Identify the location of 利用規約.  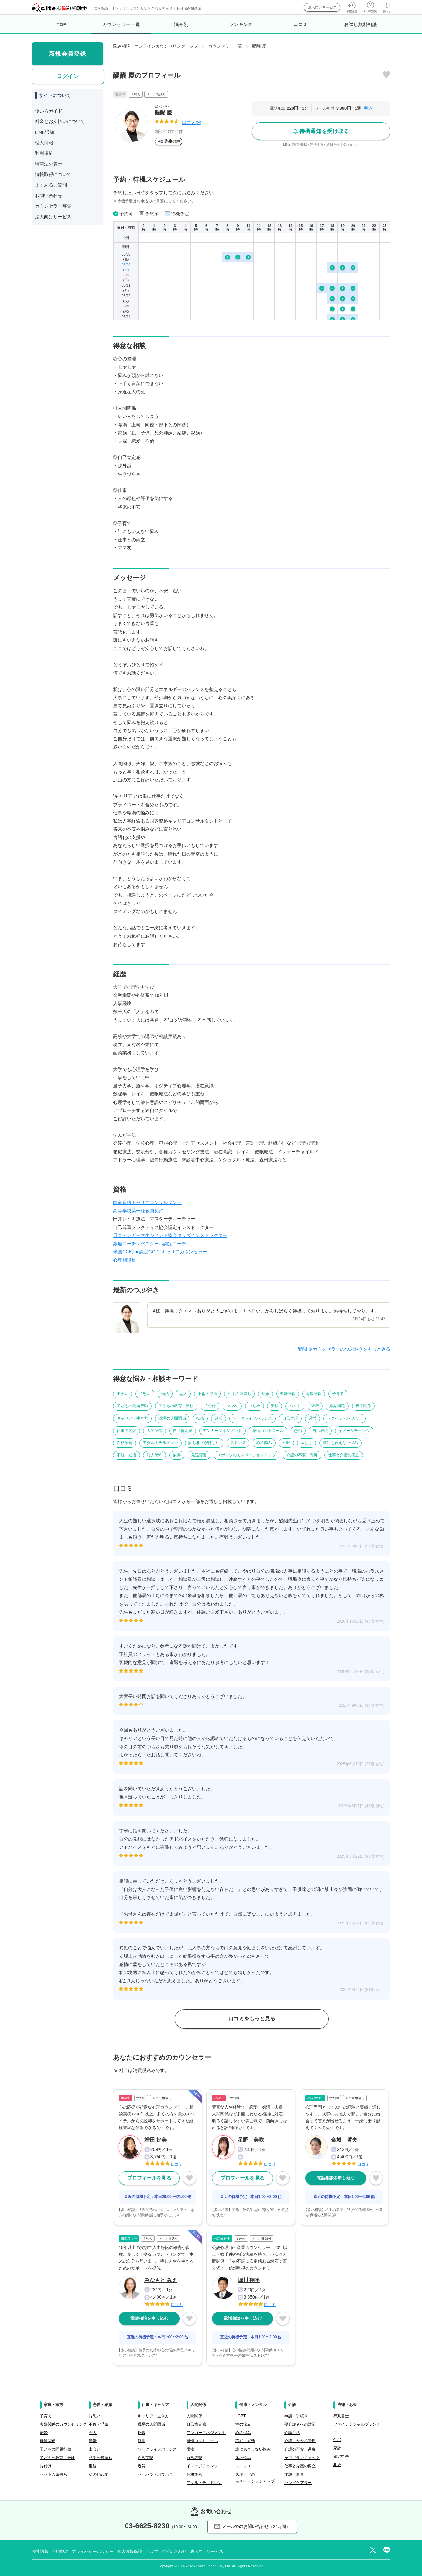
(44, 153).